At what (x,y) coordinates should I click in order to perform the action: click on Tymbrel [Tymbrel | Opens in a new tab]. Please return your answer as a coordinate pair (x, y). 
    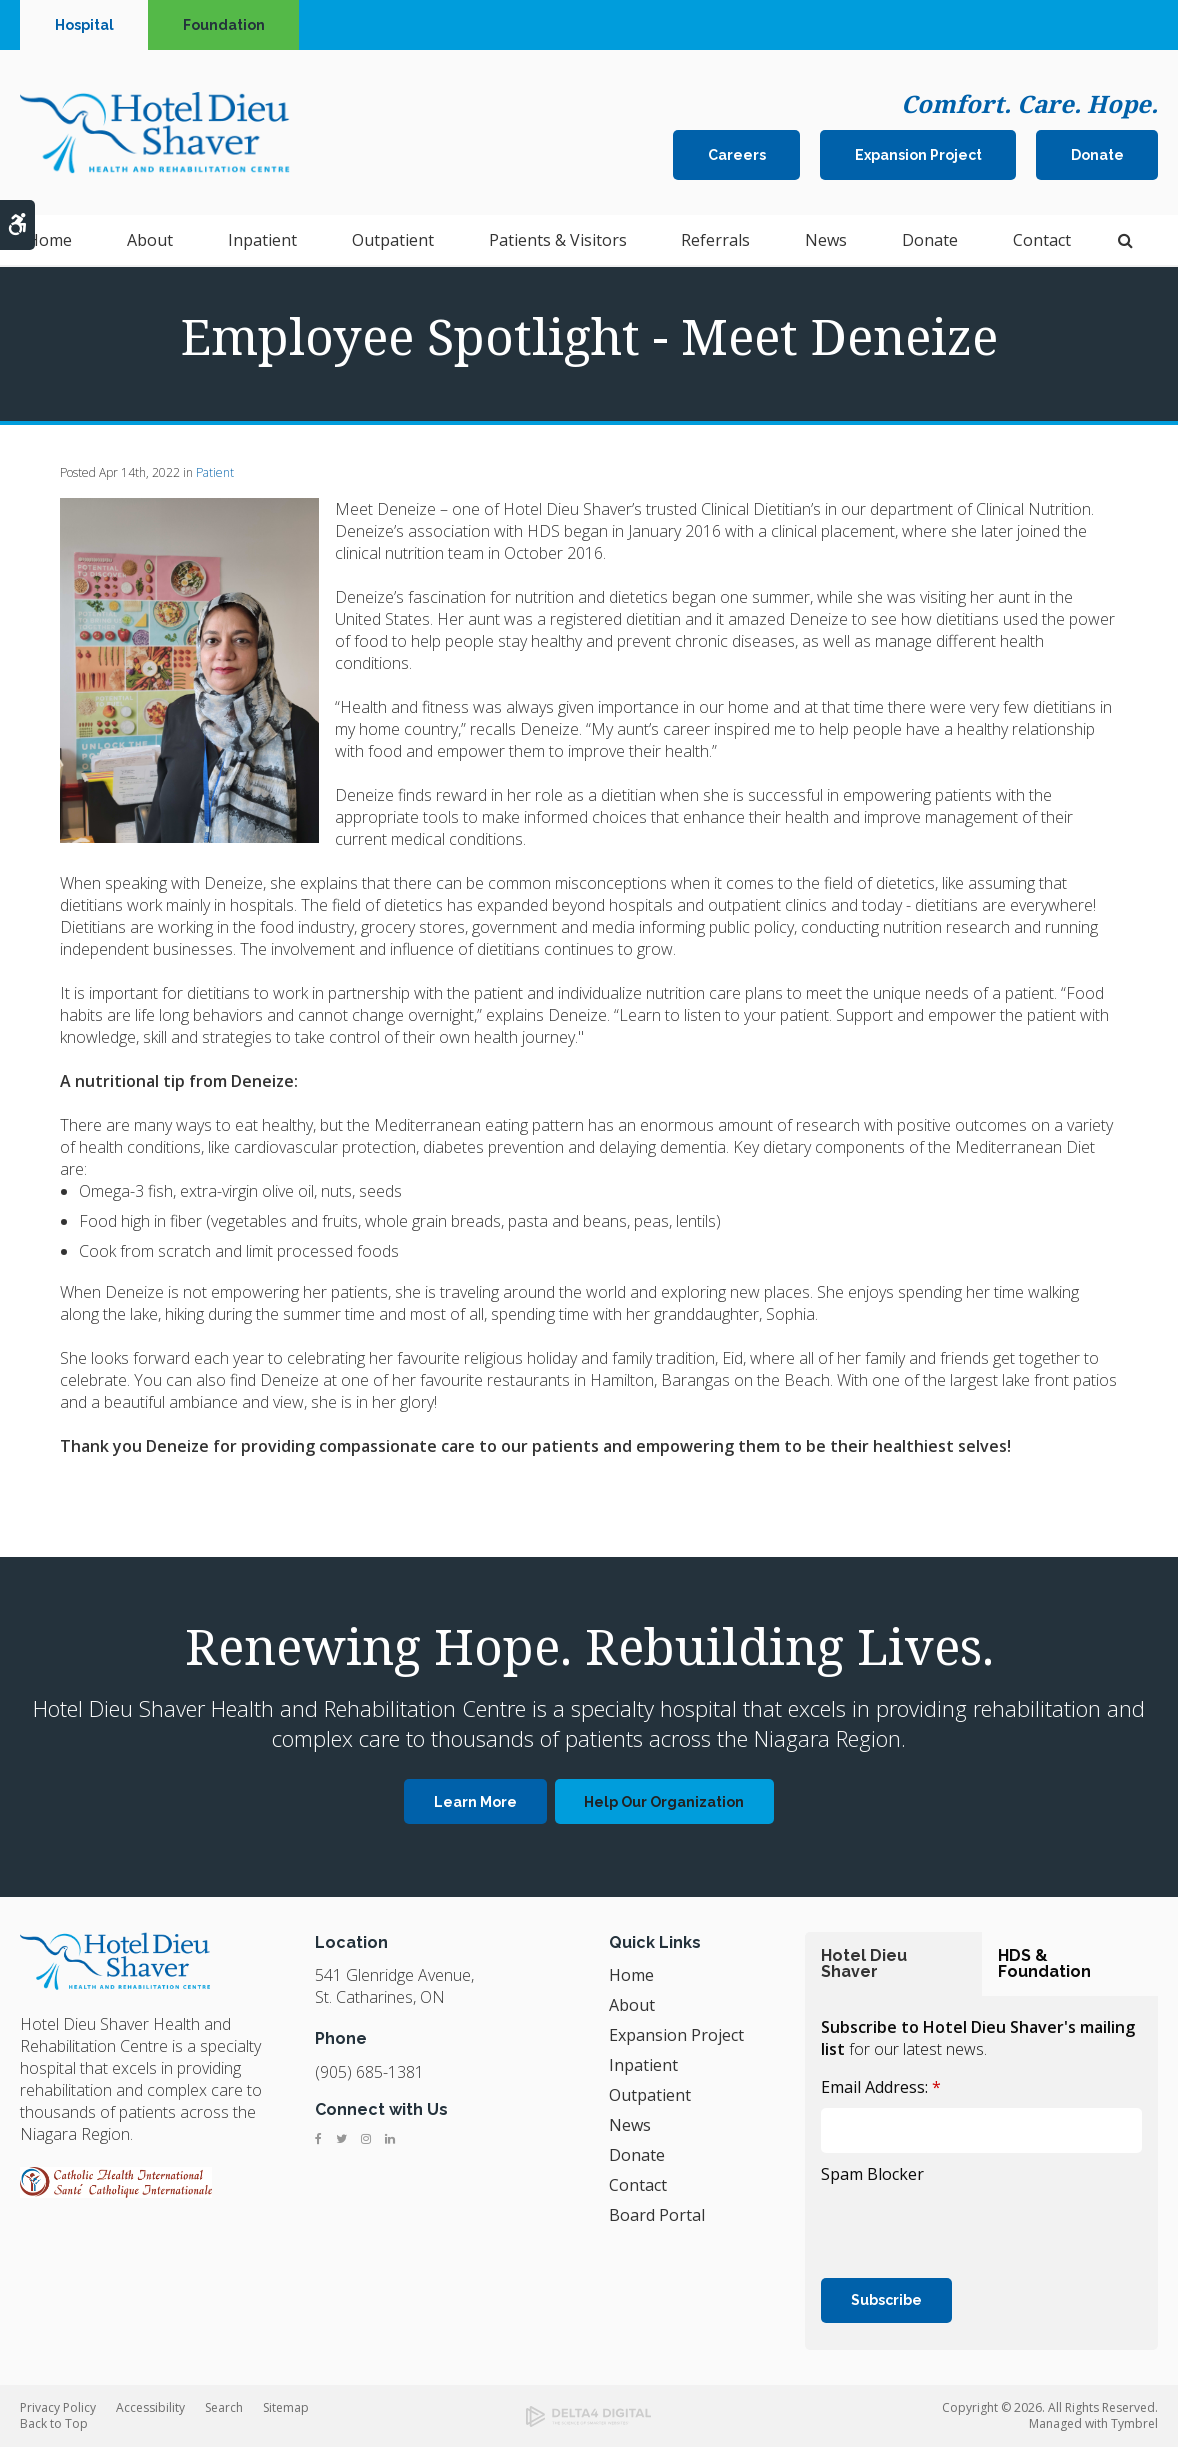
    Looking at the image, I should click on (1134, 2423).